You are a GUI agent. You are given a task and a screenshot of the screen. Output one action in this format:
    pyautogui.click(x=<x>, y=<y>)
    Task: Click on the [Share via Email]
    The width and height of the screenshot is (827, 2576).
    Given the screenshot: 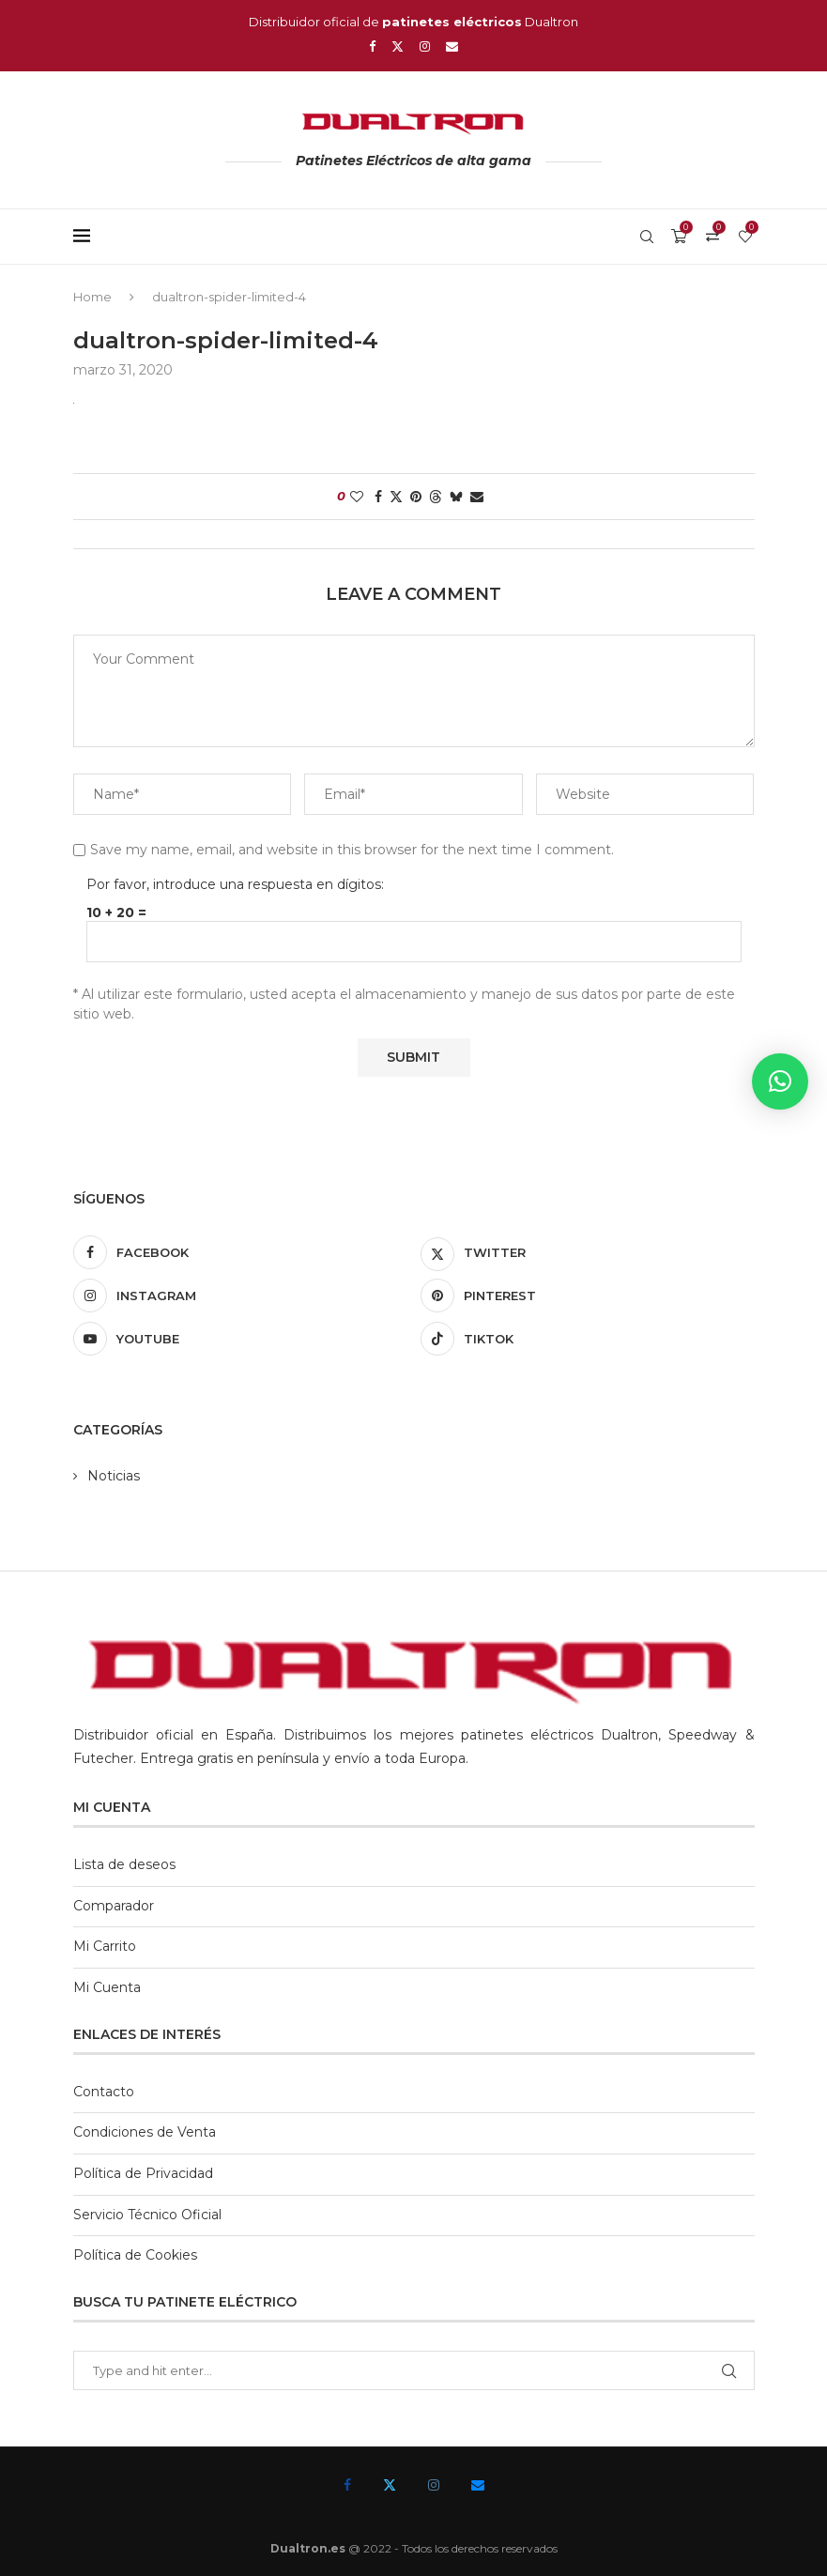 What is the action you would take?
    pyautogui.click(x=476, y=496)
    